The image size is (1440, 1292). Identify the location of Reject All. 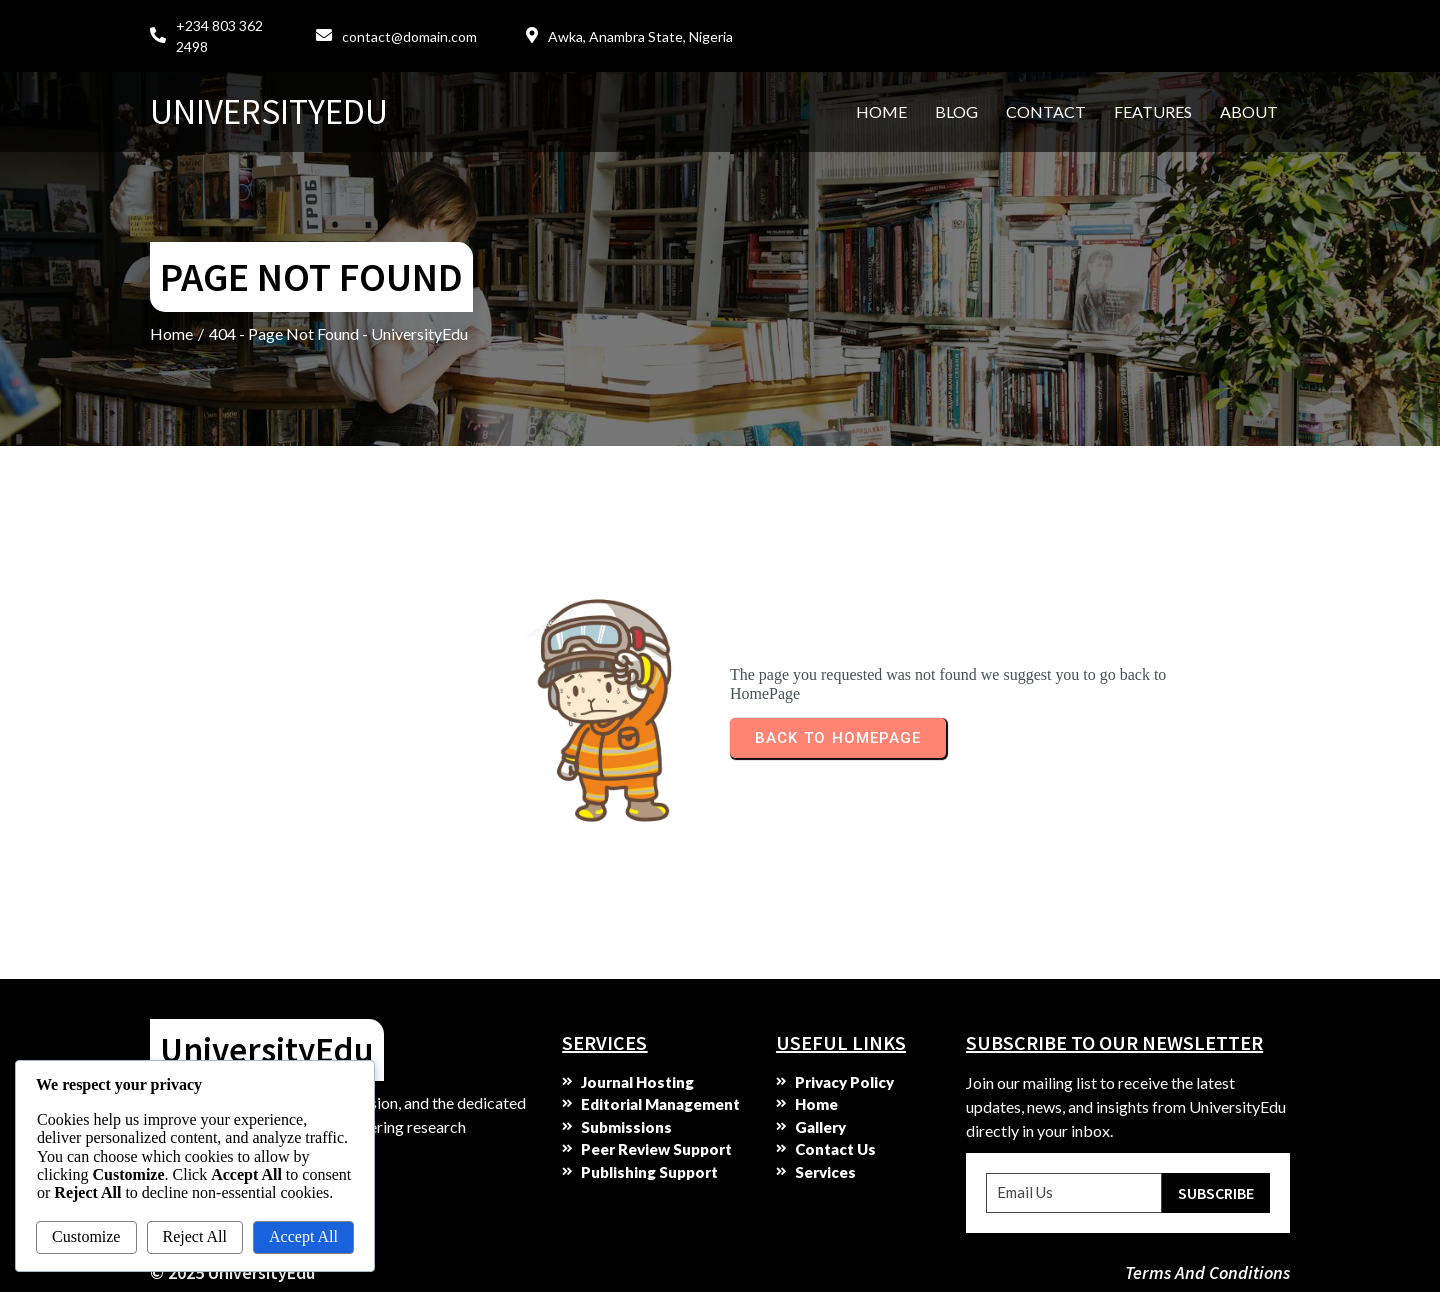
(195, 1236).